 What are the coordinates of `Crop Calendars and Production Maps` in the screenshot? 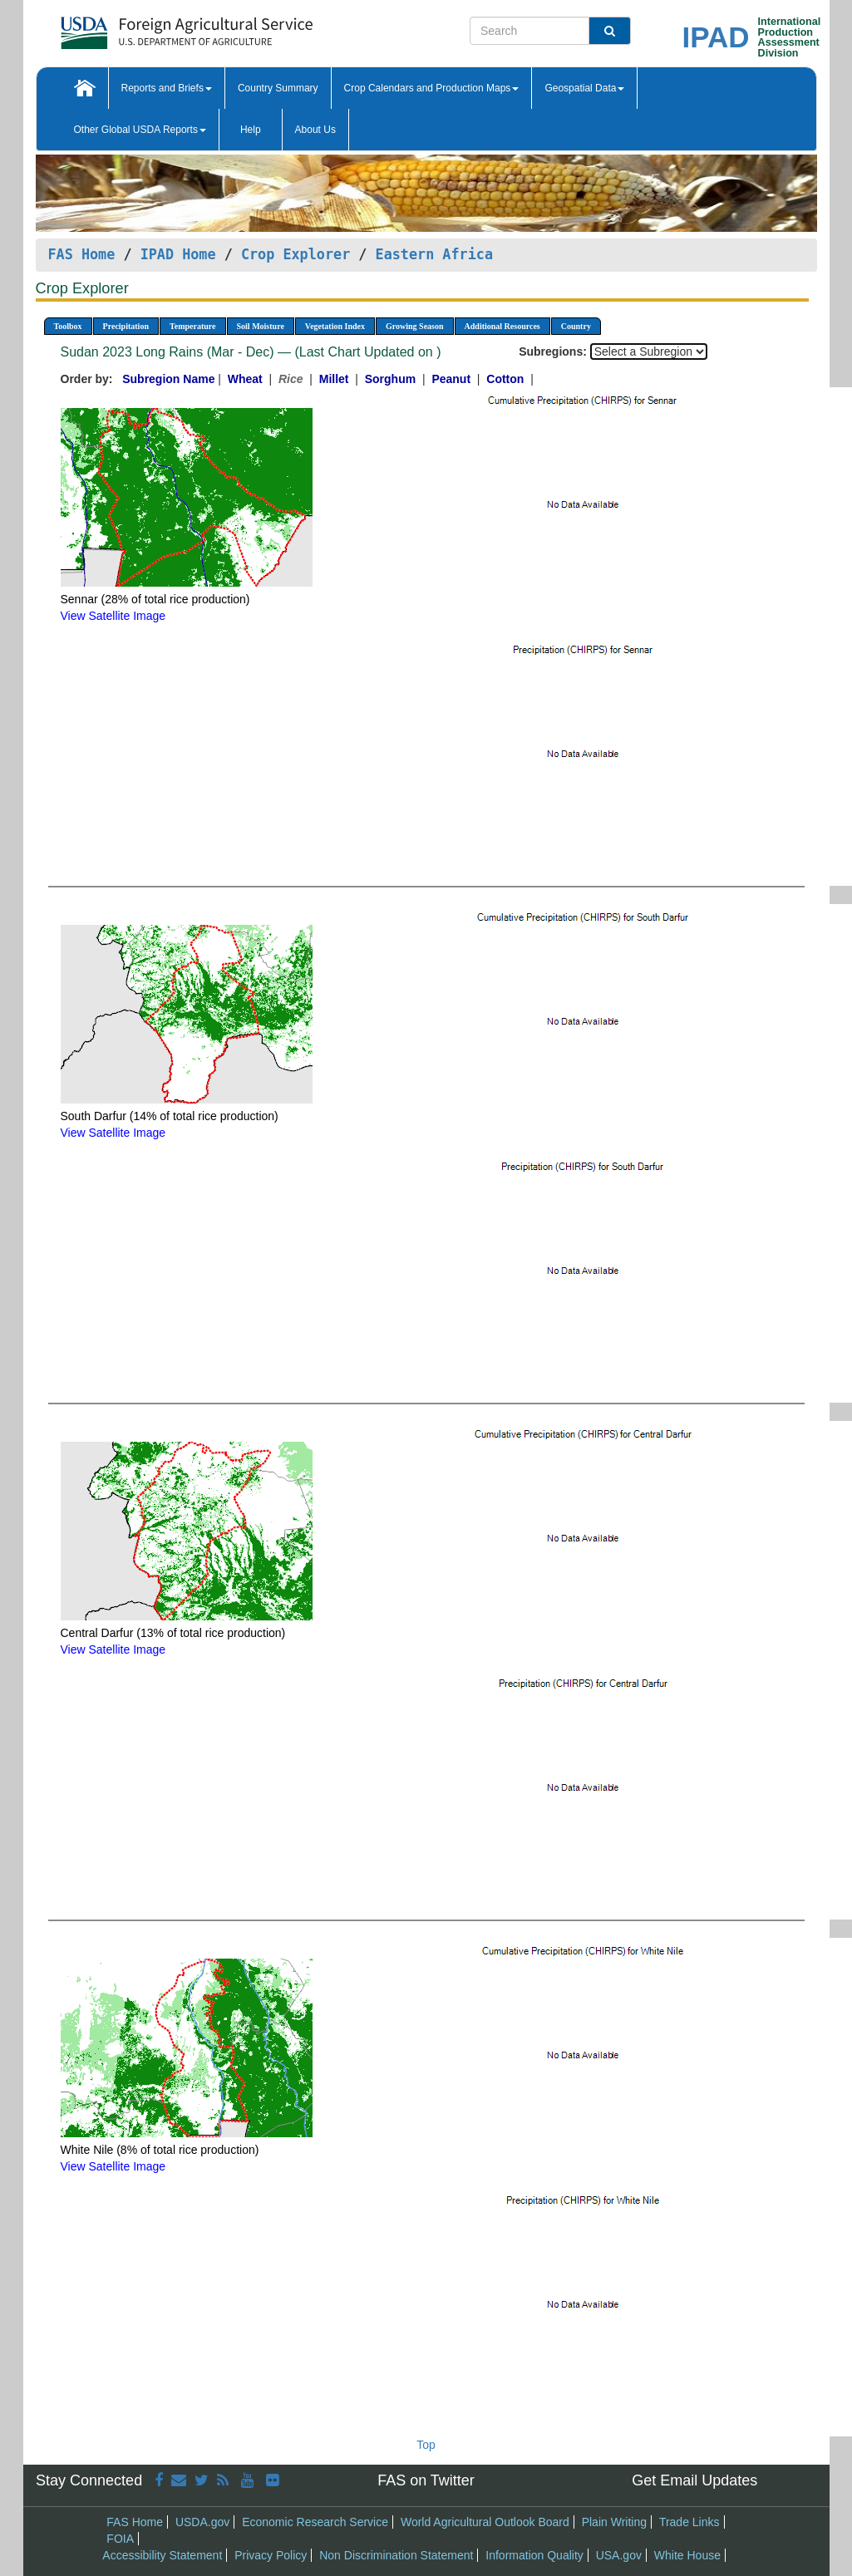 It's located at (432, 88).